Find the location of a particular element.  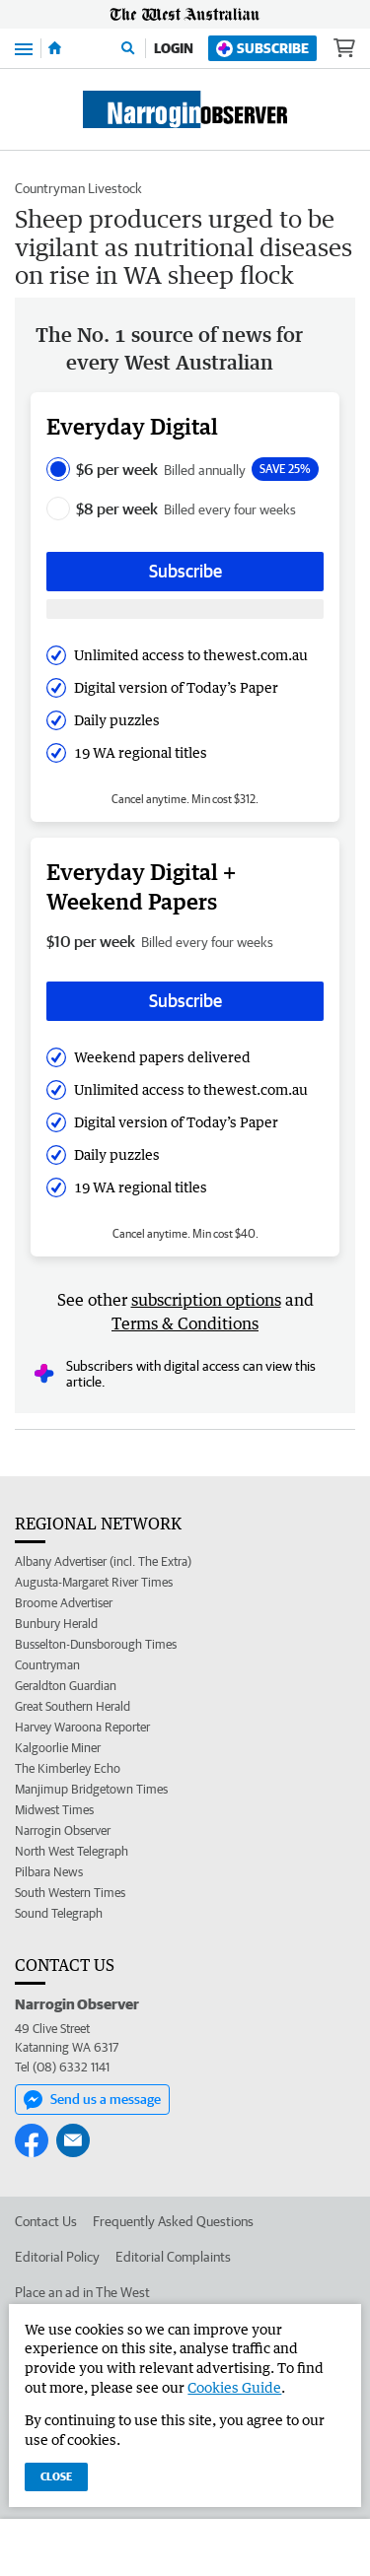

Cookies Guide is located at coordinates (234, 2387).